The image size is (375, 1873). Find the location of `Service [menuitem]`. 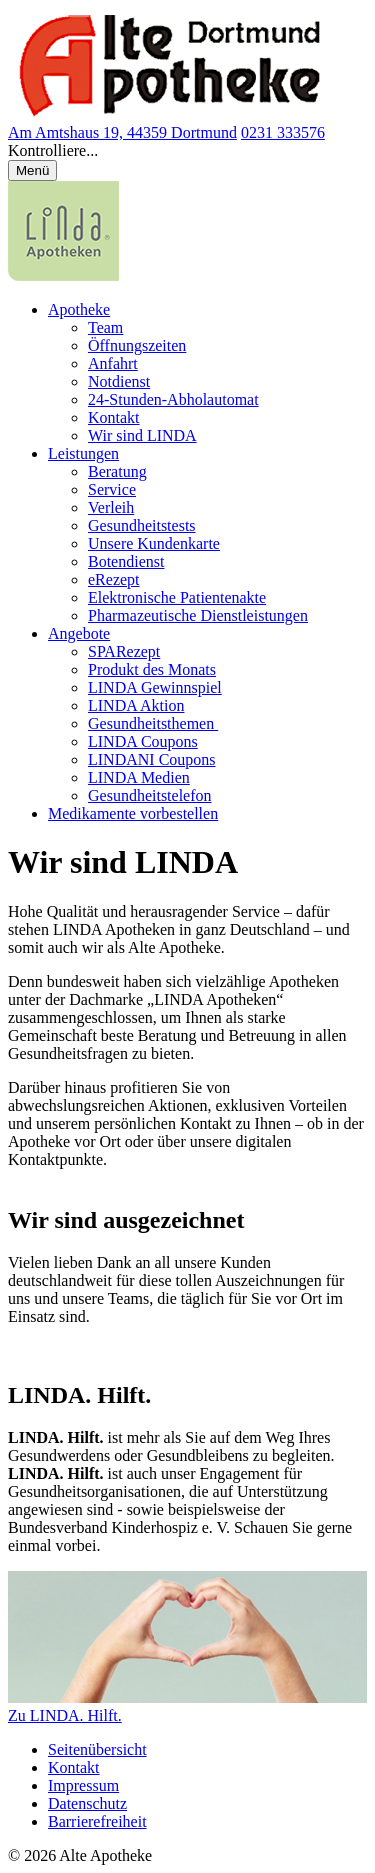

Service [menuitem] is located at coordinates (112, 489).